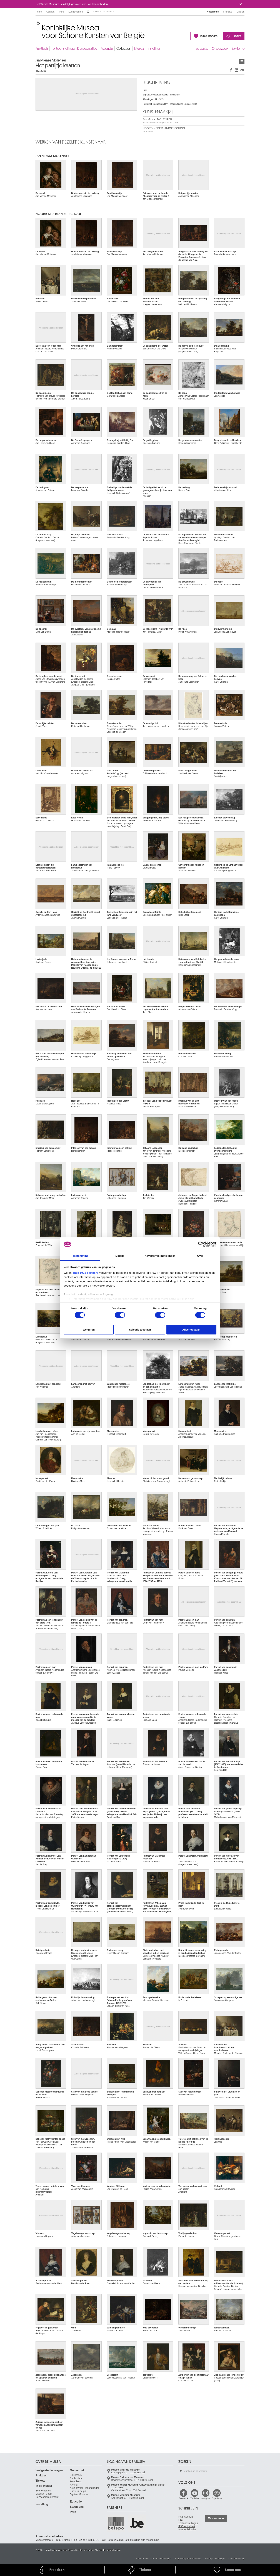  What do you see at coordinates (185, 2516) in the screenshot?
I see `RSS Agenda` at bounding box center [185, 2516].